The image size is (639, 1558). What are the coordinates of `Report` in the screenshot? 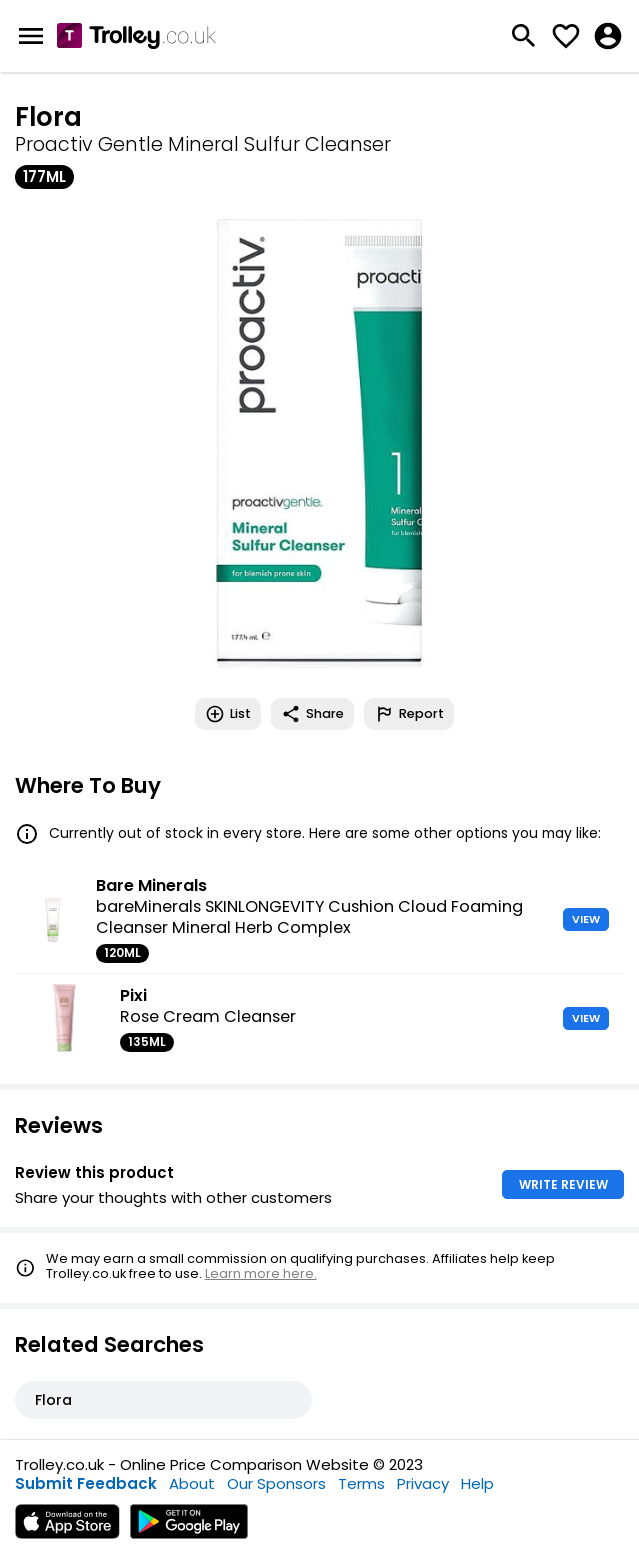 It's located at (409, 714).